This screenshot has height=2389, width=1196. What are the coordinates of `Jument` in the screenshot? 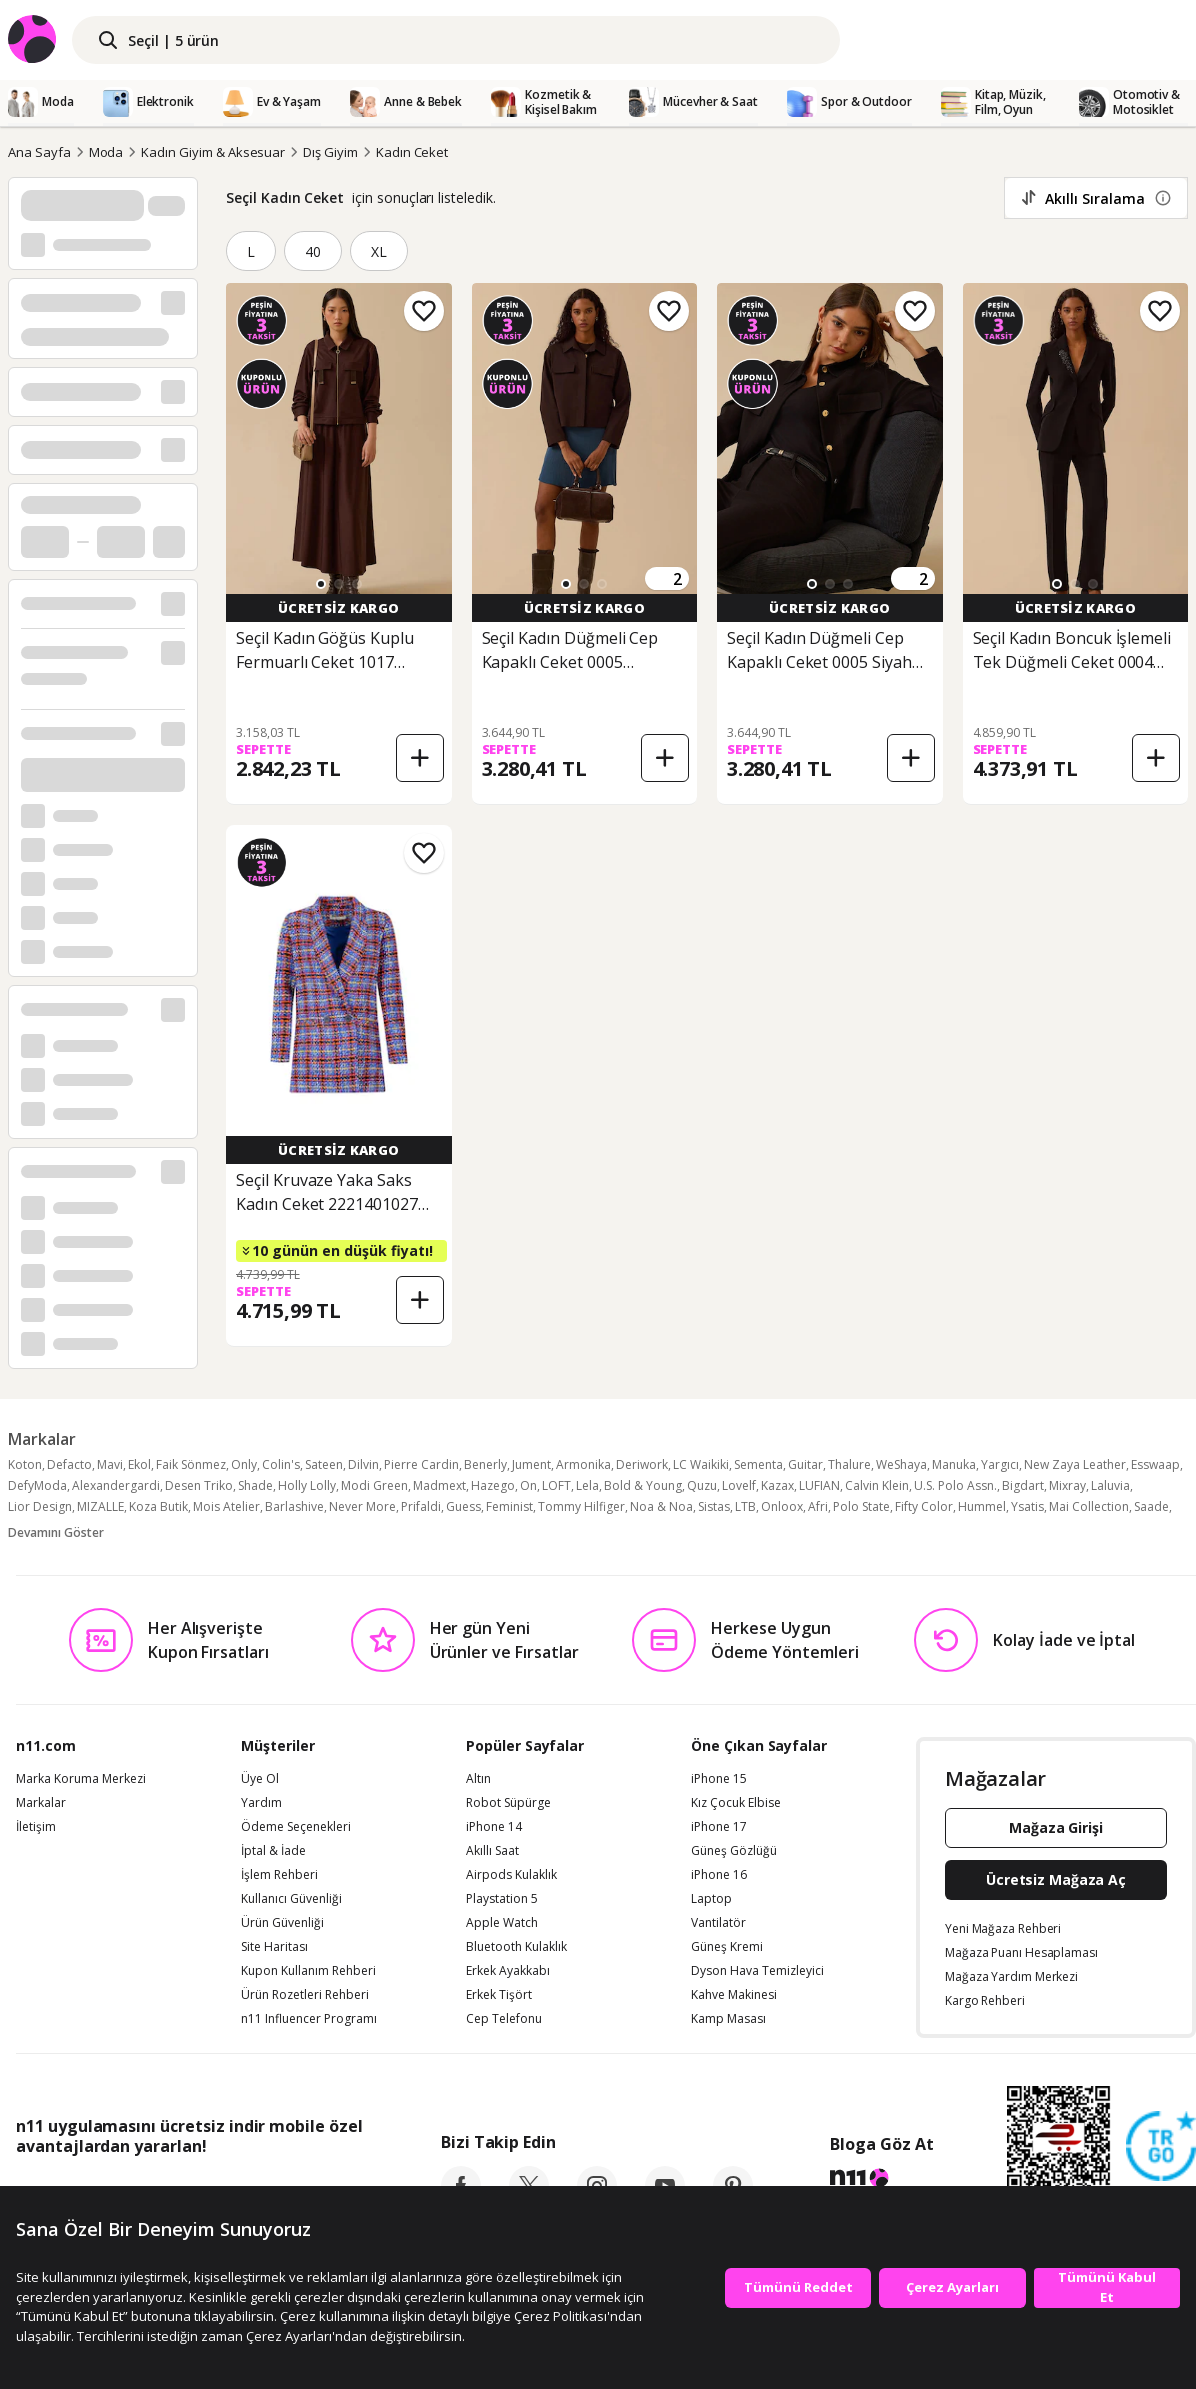 It's located at (531, 1464).